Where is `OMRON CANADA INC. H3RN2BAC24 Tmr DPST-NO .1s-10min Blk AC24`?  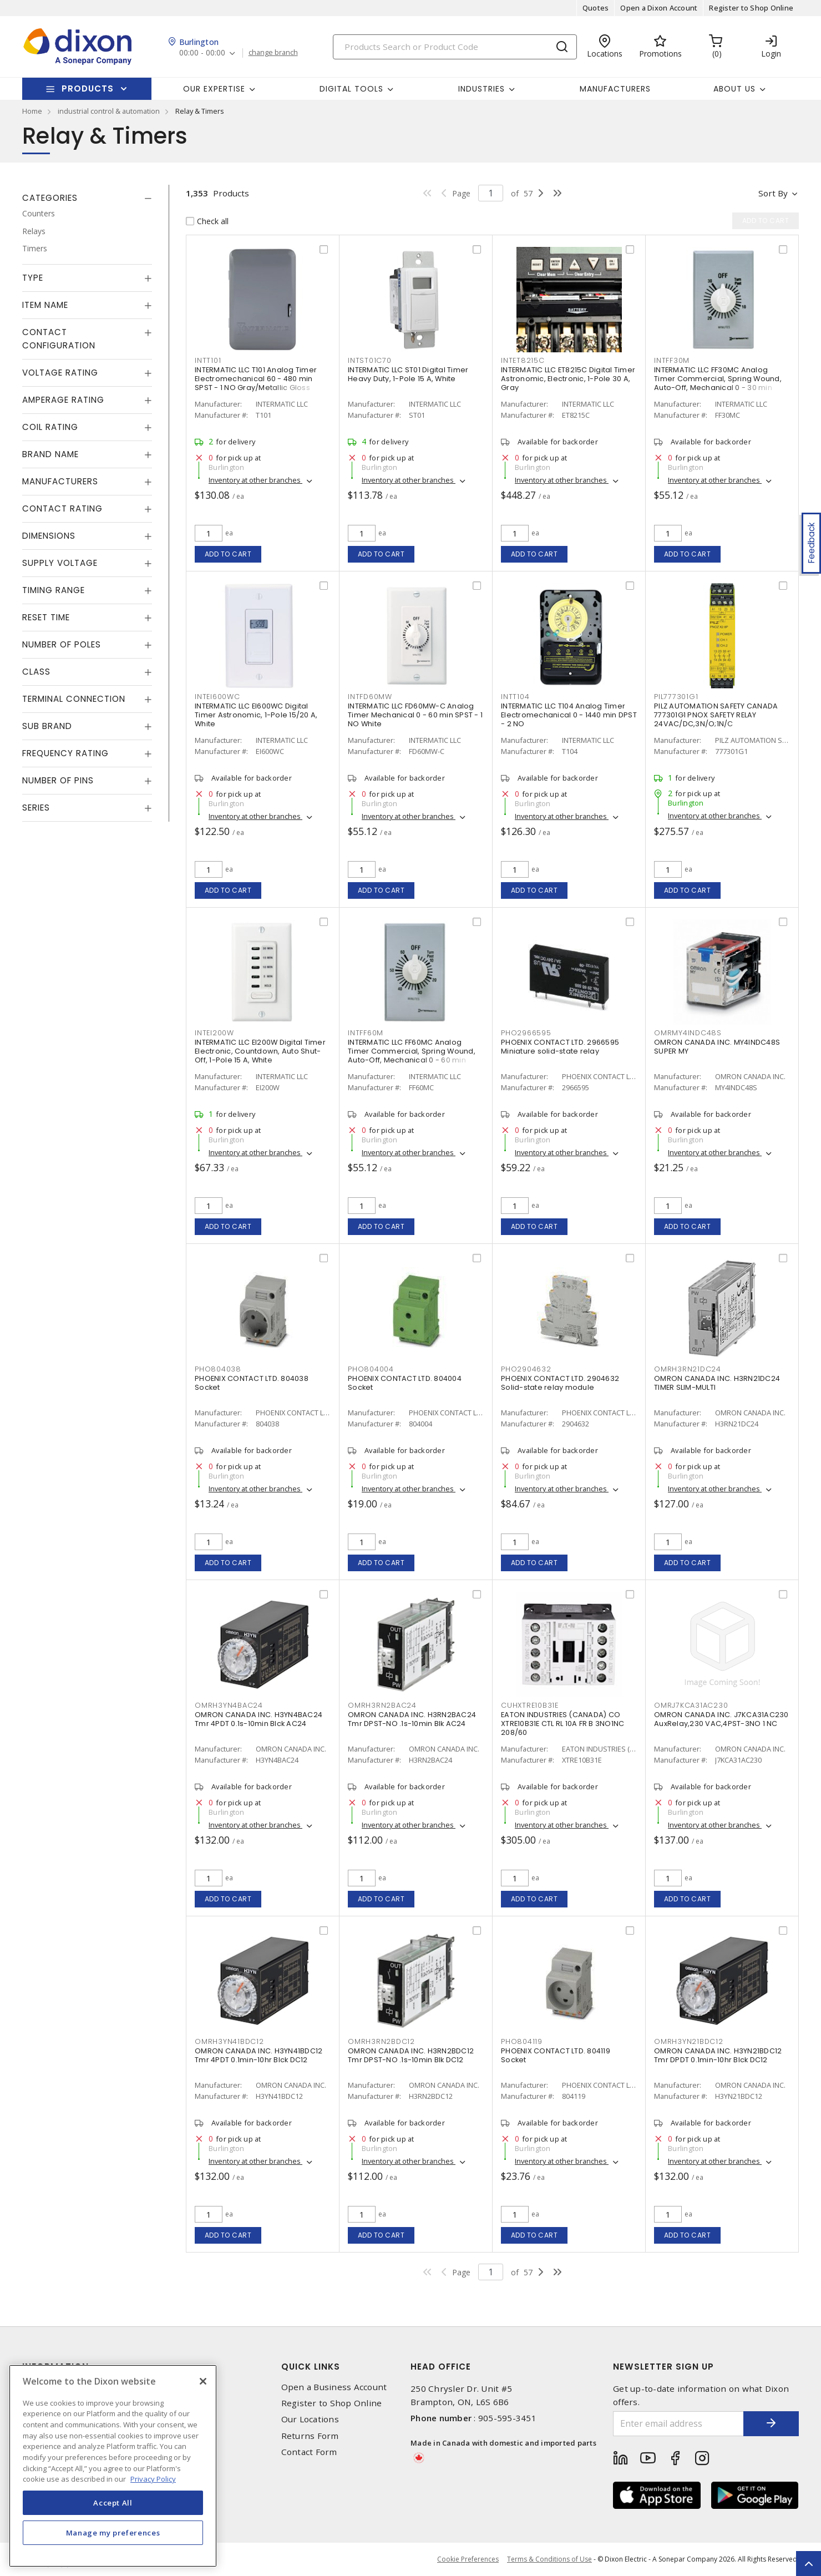
OMRON CANADA INC. H3RN2BAC24 Tmr DPST-NO .1s-10min Blk AC24 is located at coordinates (412, 1719).